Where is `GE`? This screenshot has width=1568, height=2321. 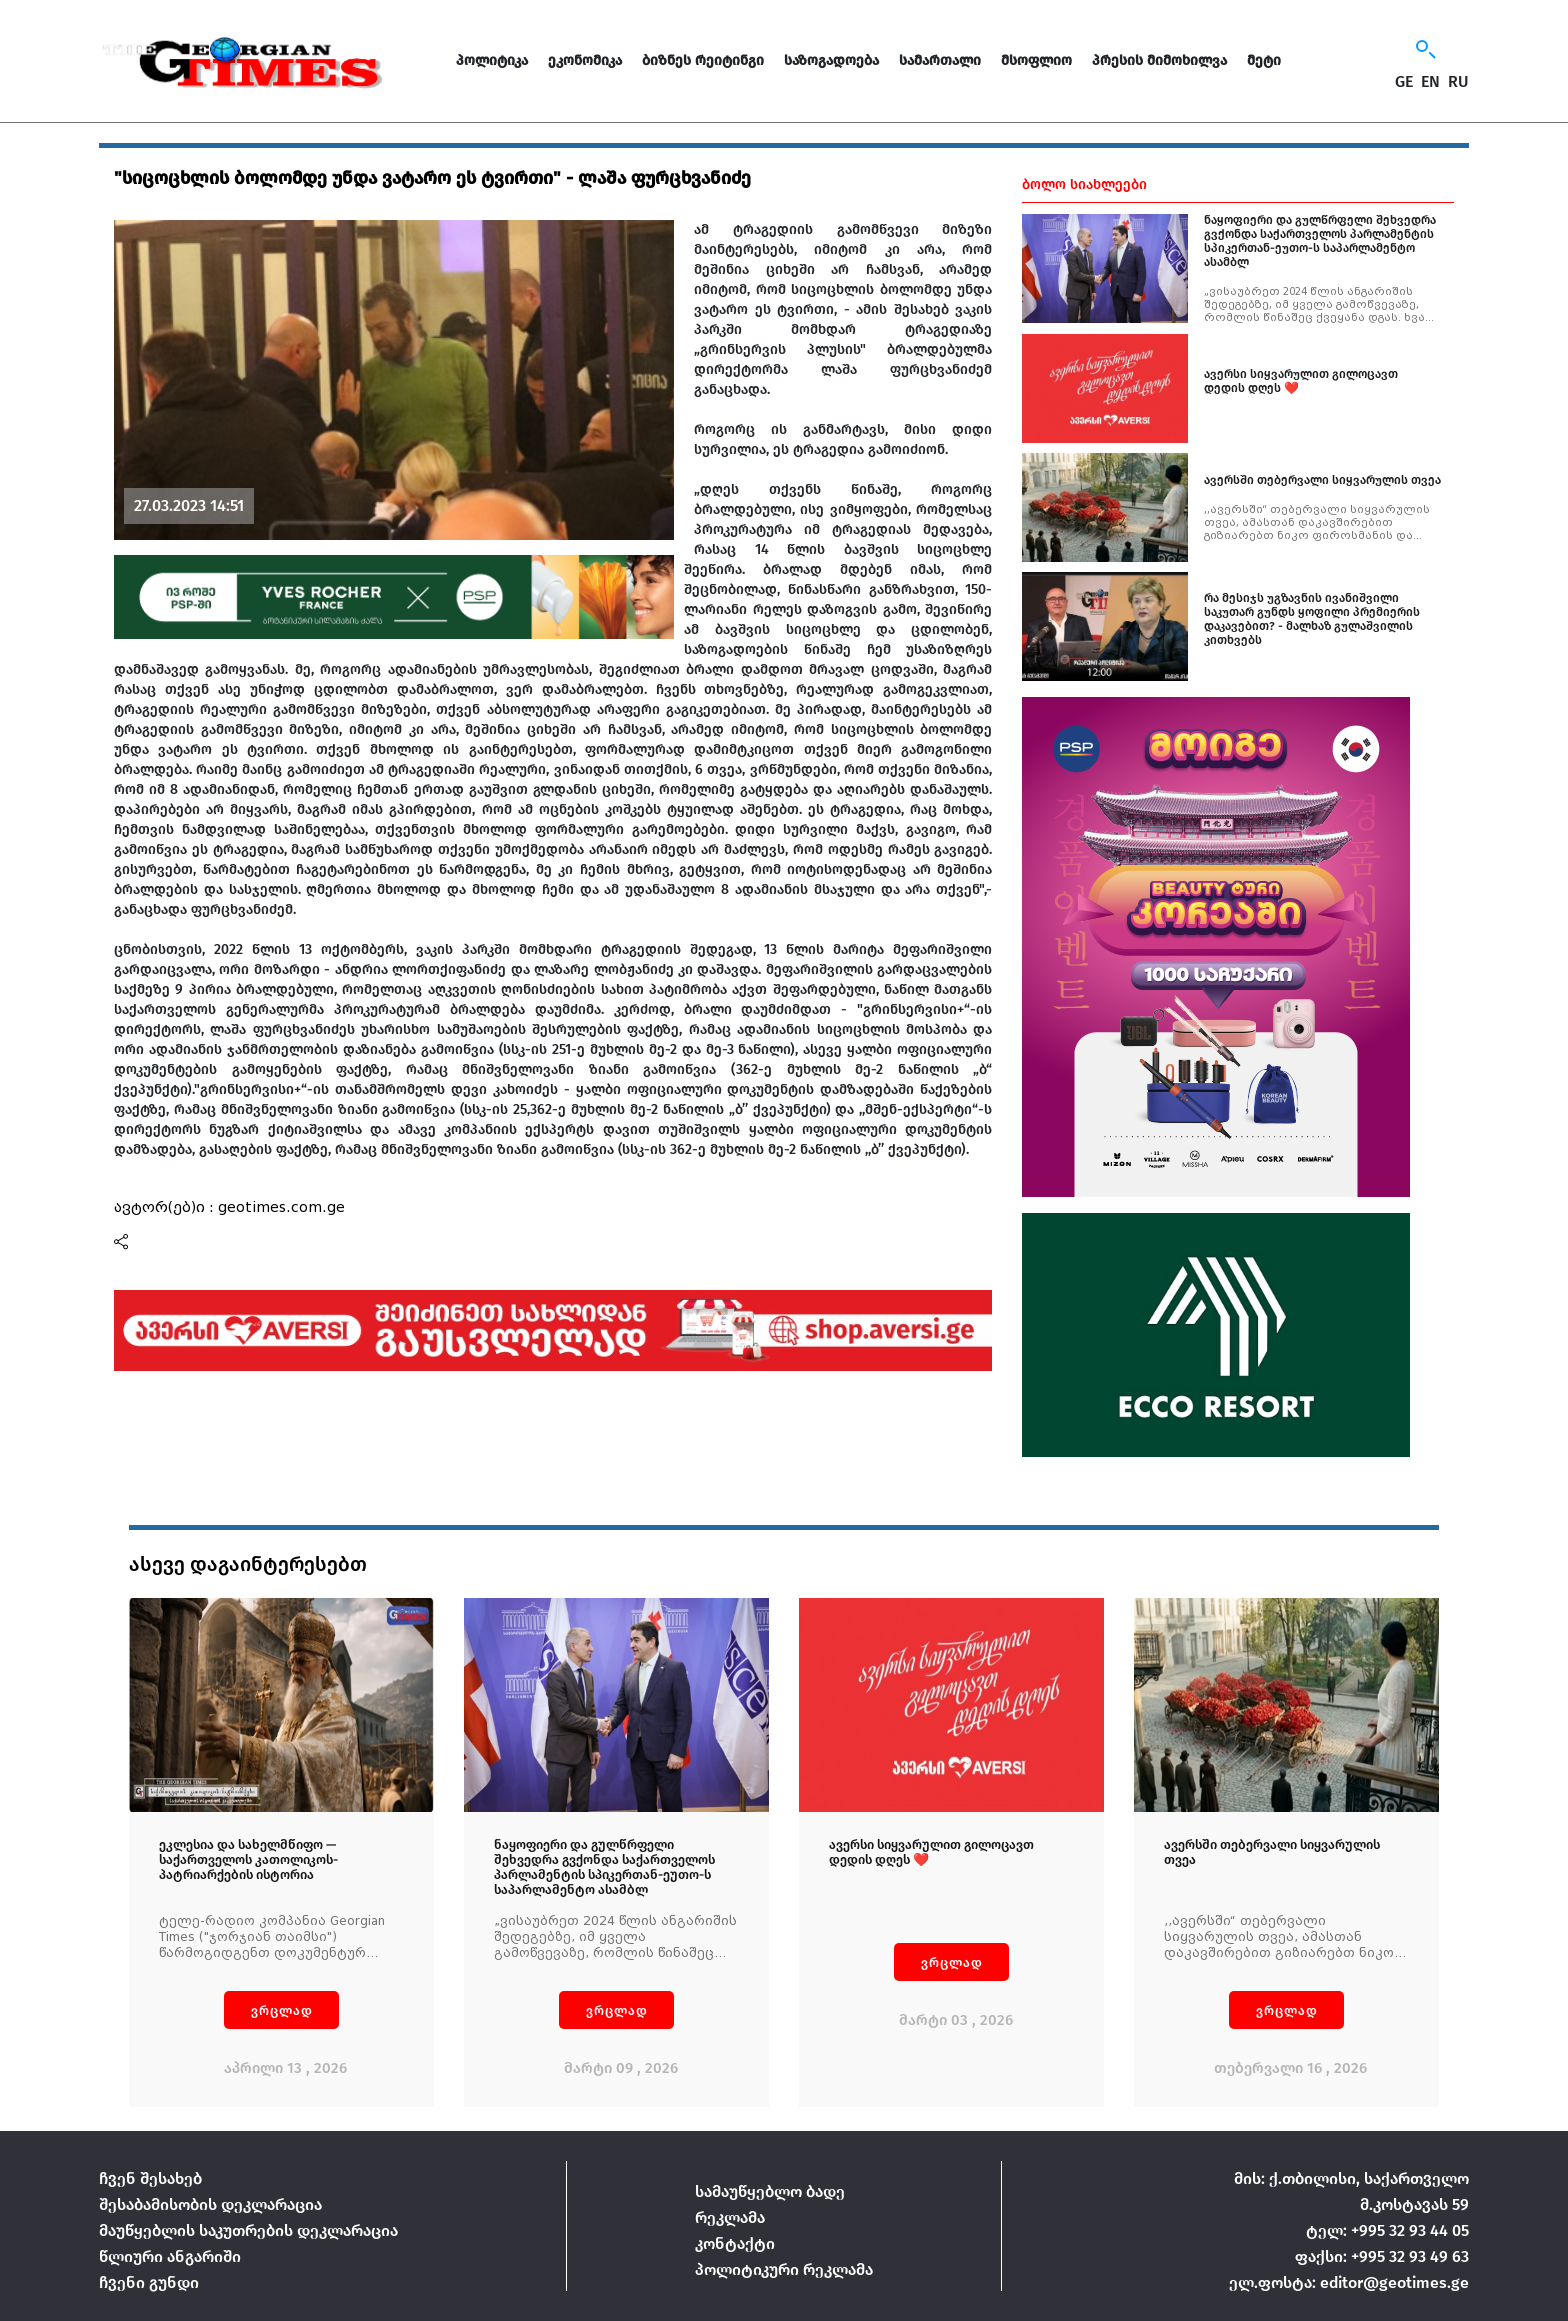 GE is located at coordinates (1404, 82).